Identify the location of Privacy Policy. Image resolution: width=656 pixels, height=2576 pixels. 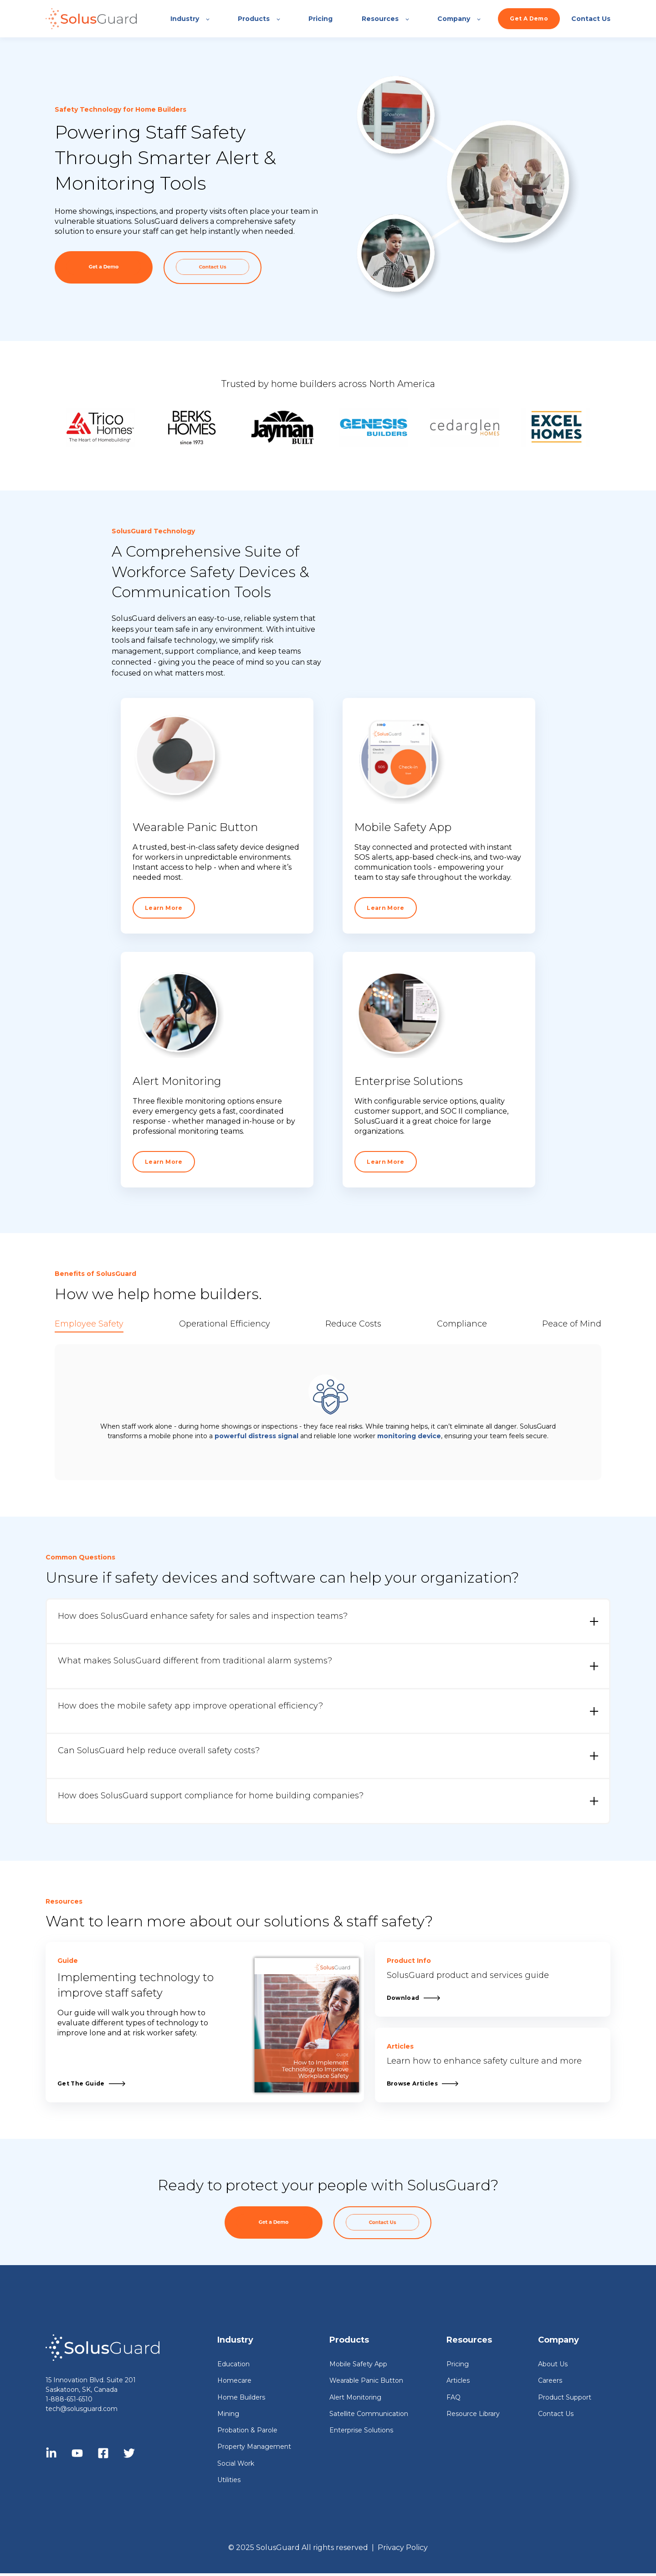
(403, 2547).